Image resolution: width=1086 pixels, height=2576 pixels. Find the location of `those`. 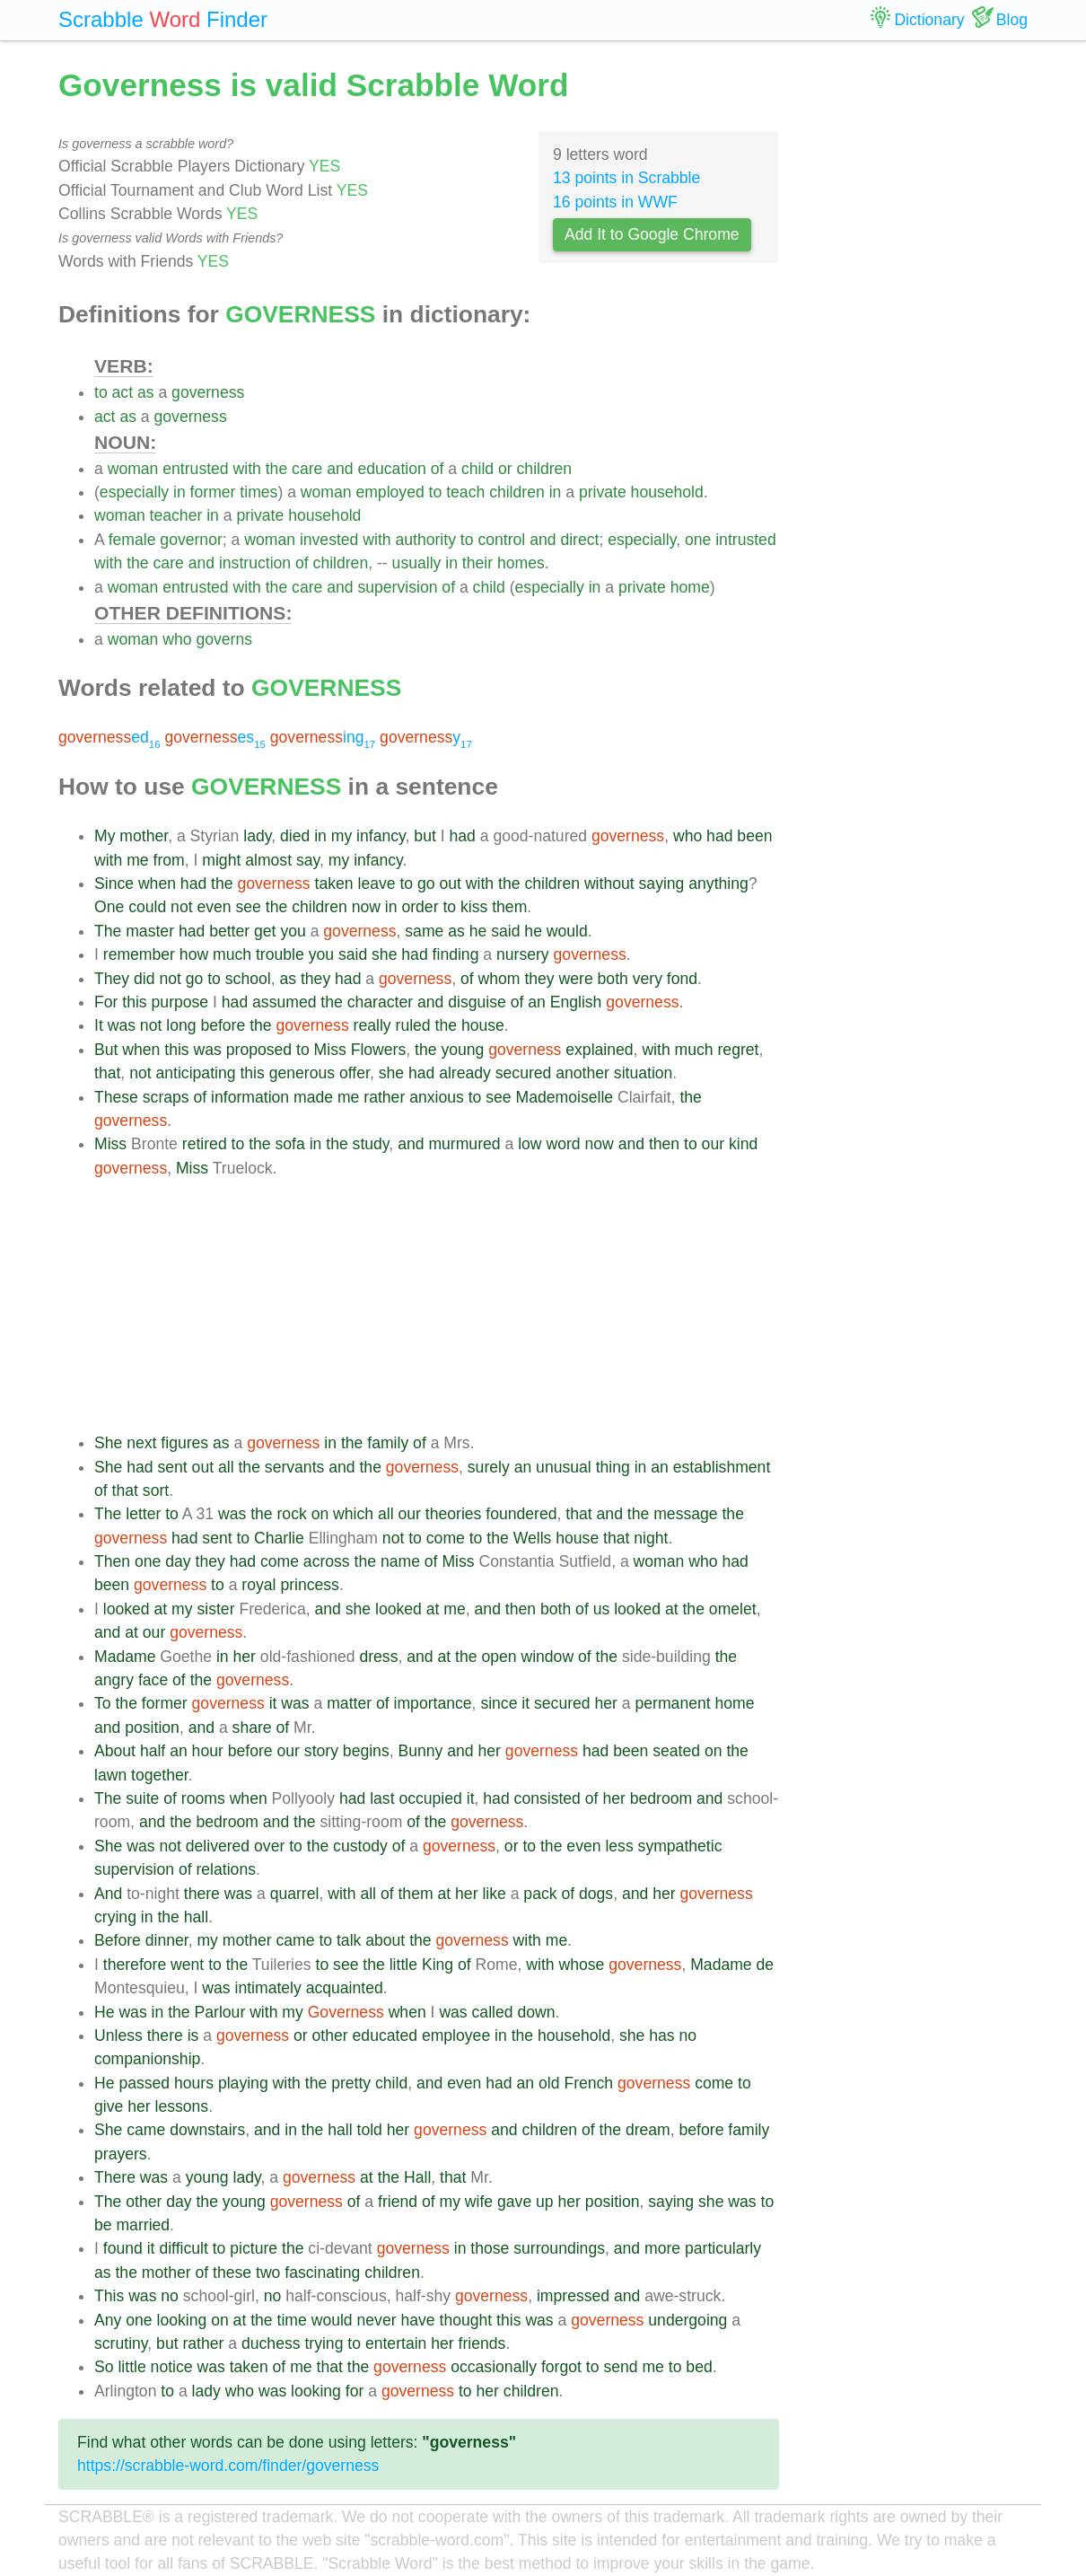

those is located at coordinates (489, 2248).